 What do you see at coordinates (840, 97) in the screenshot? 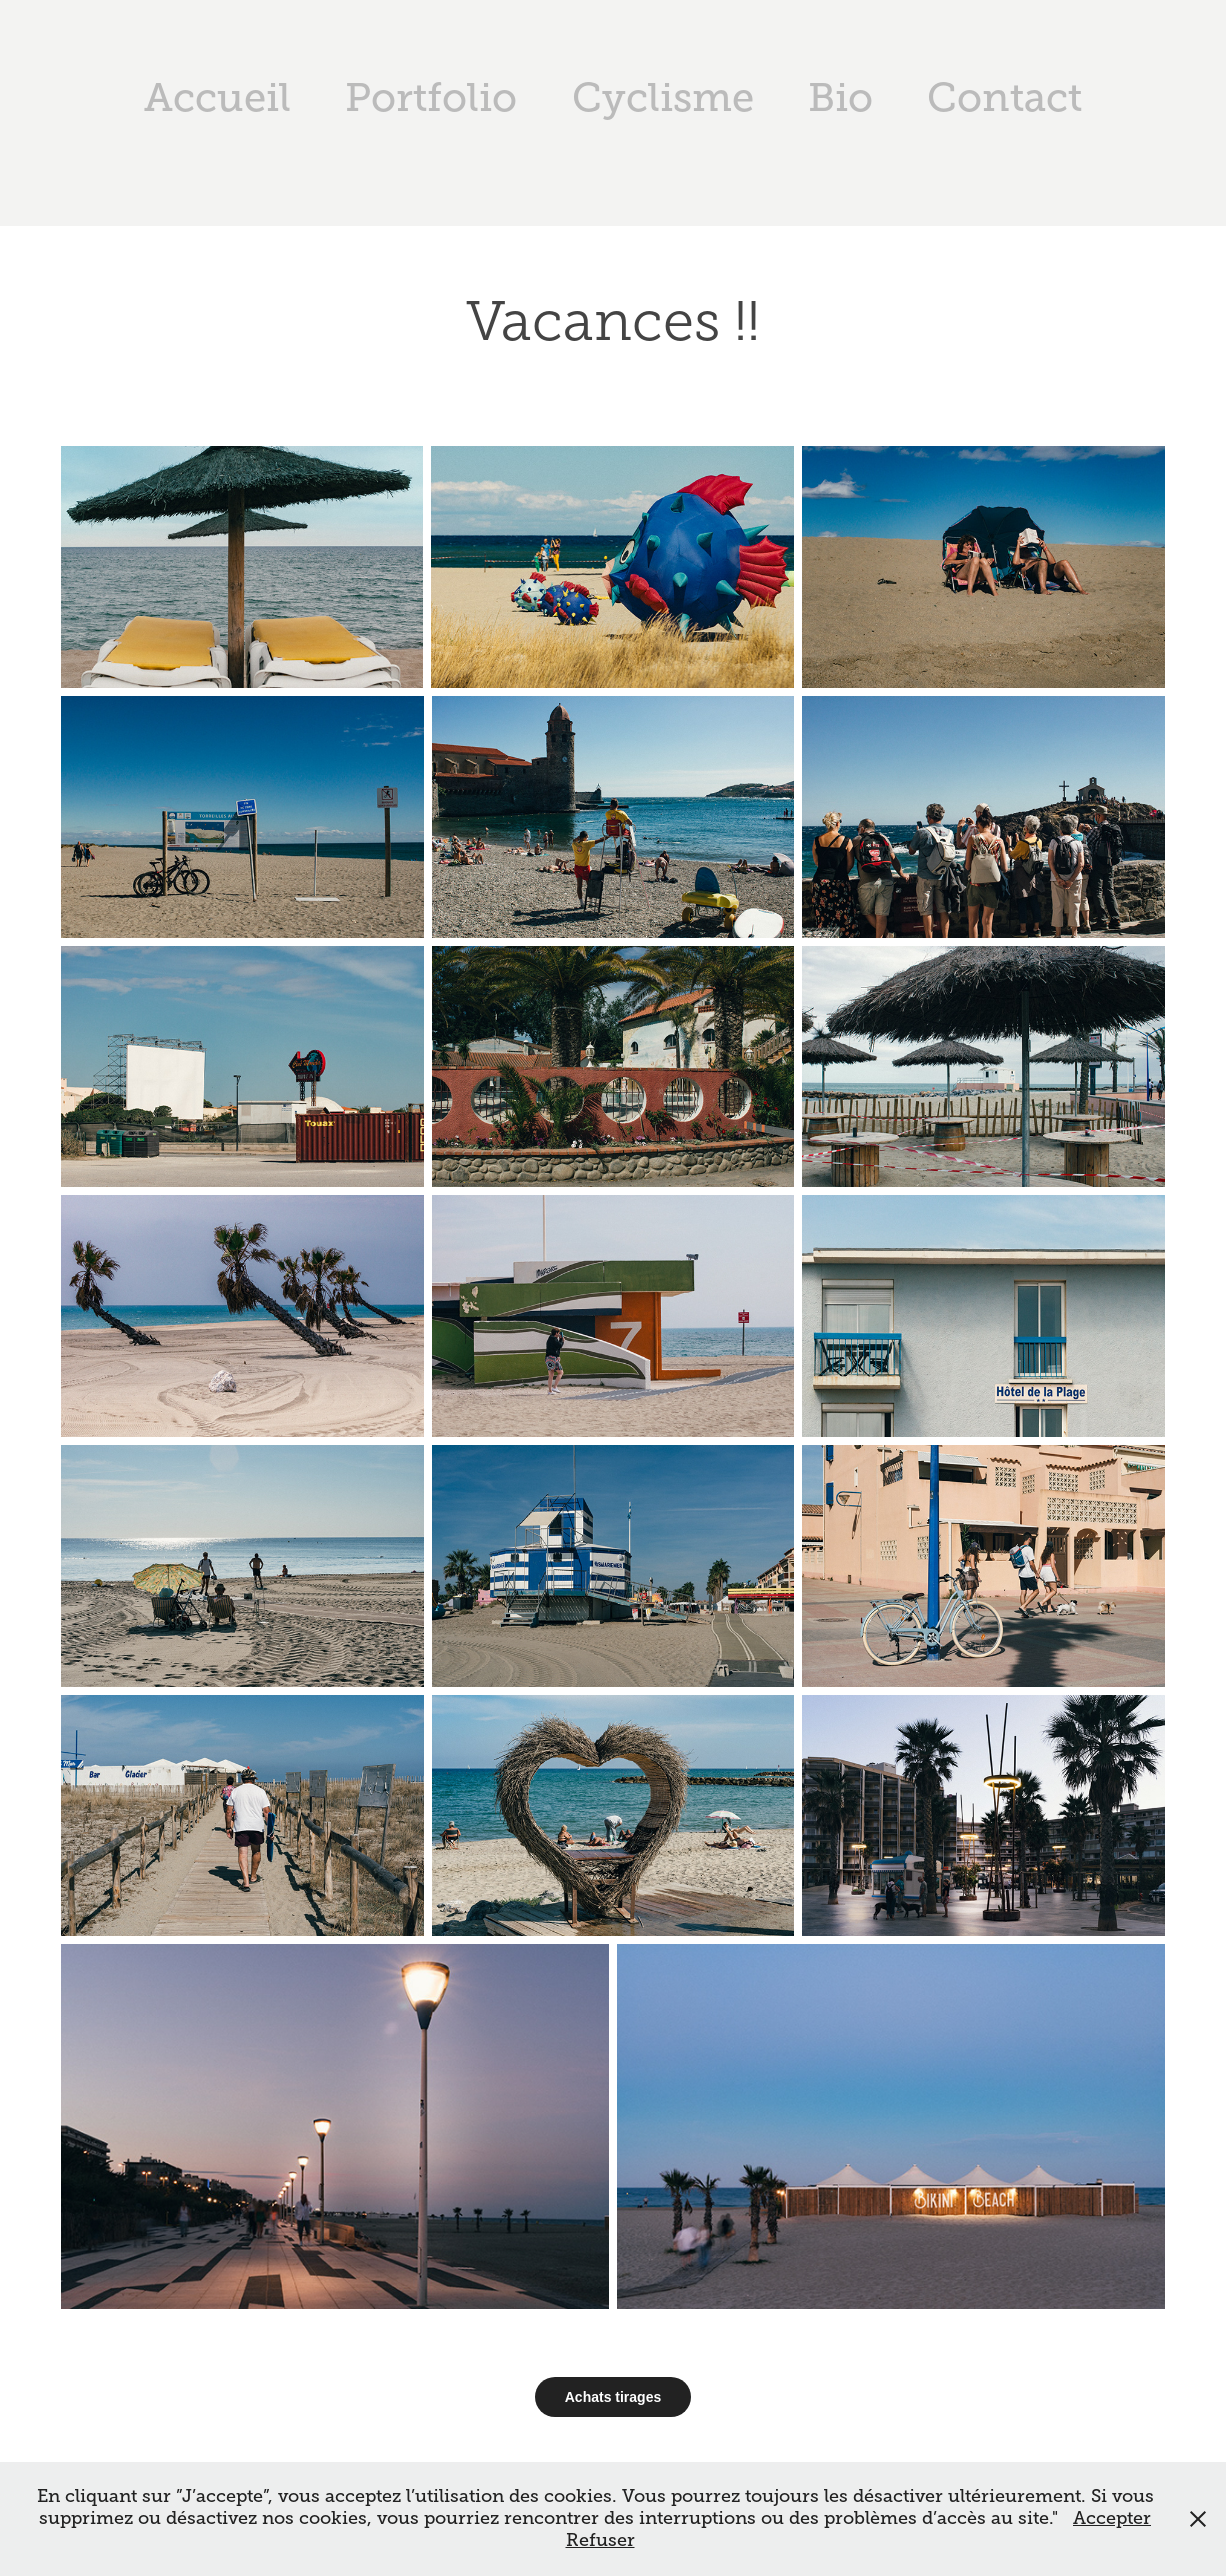
I see `Bio` at bounding box center [840, 97].